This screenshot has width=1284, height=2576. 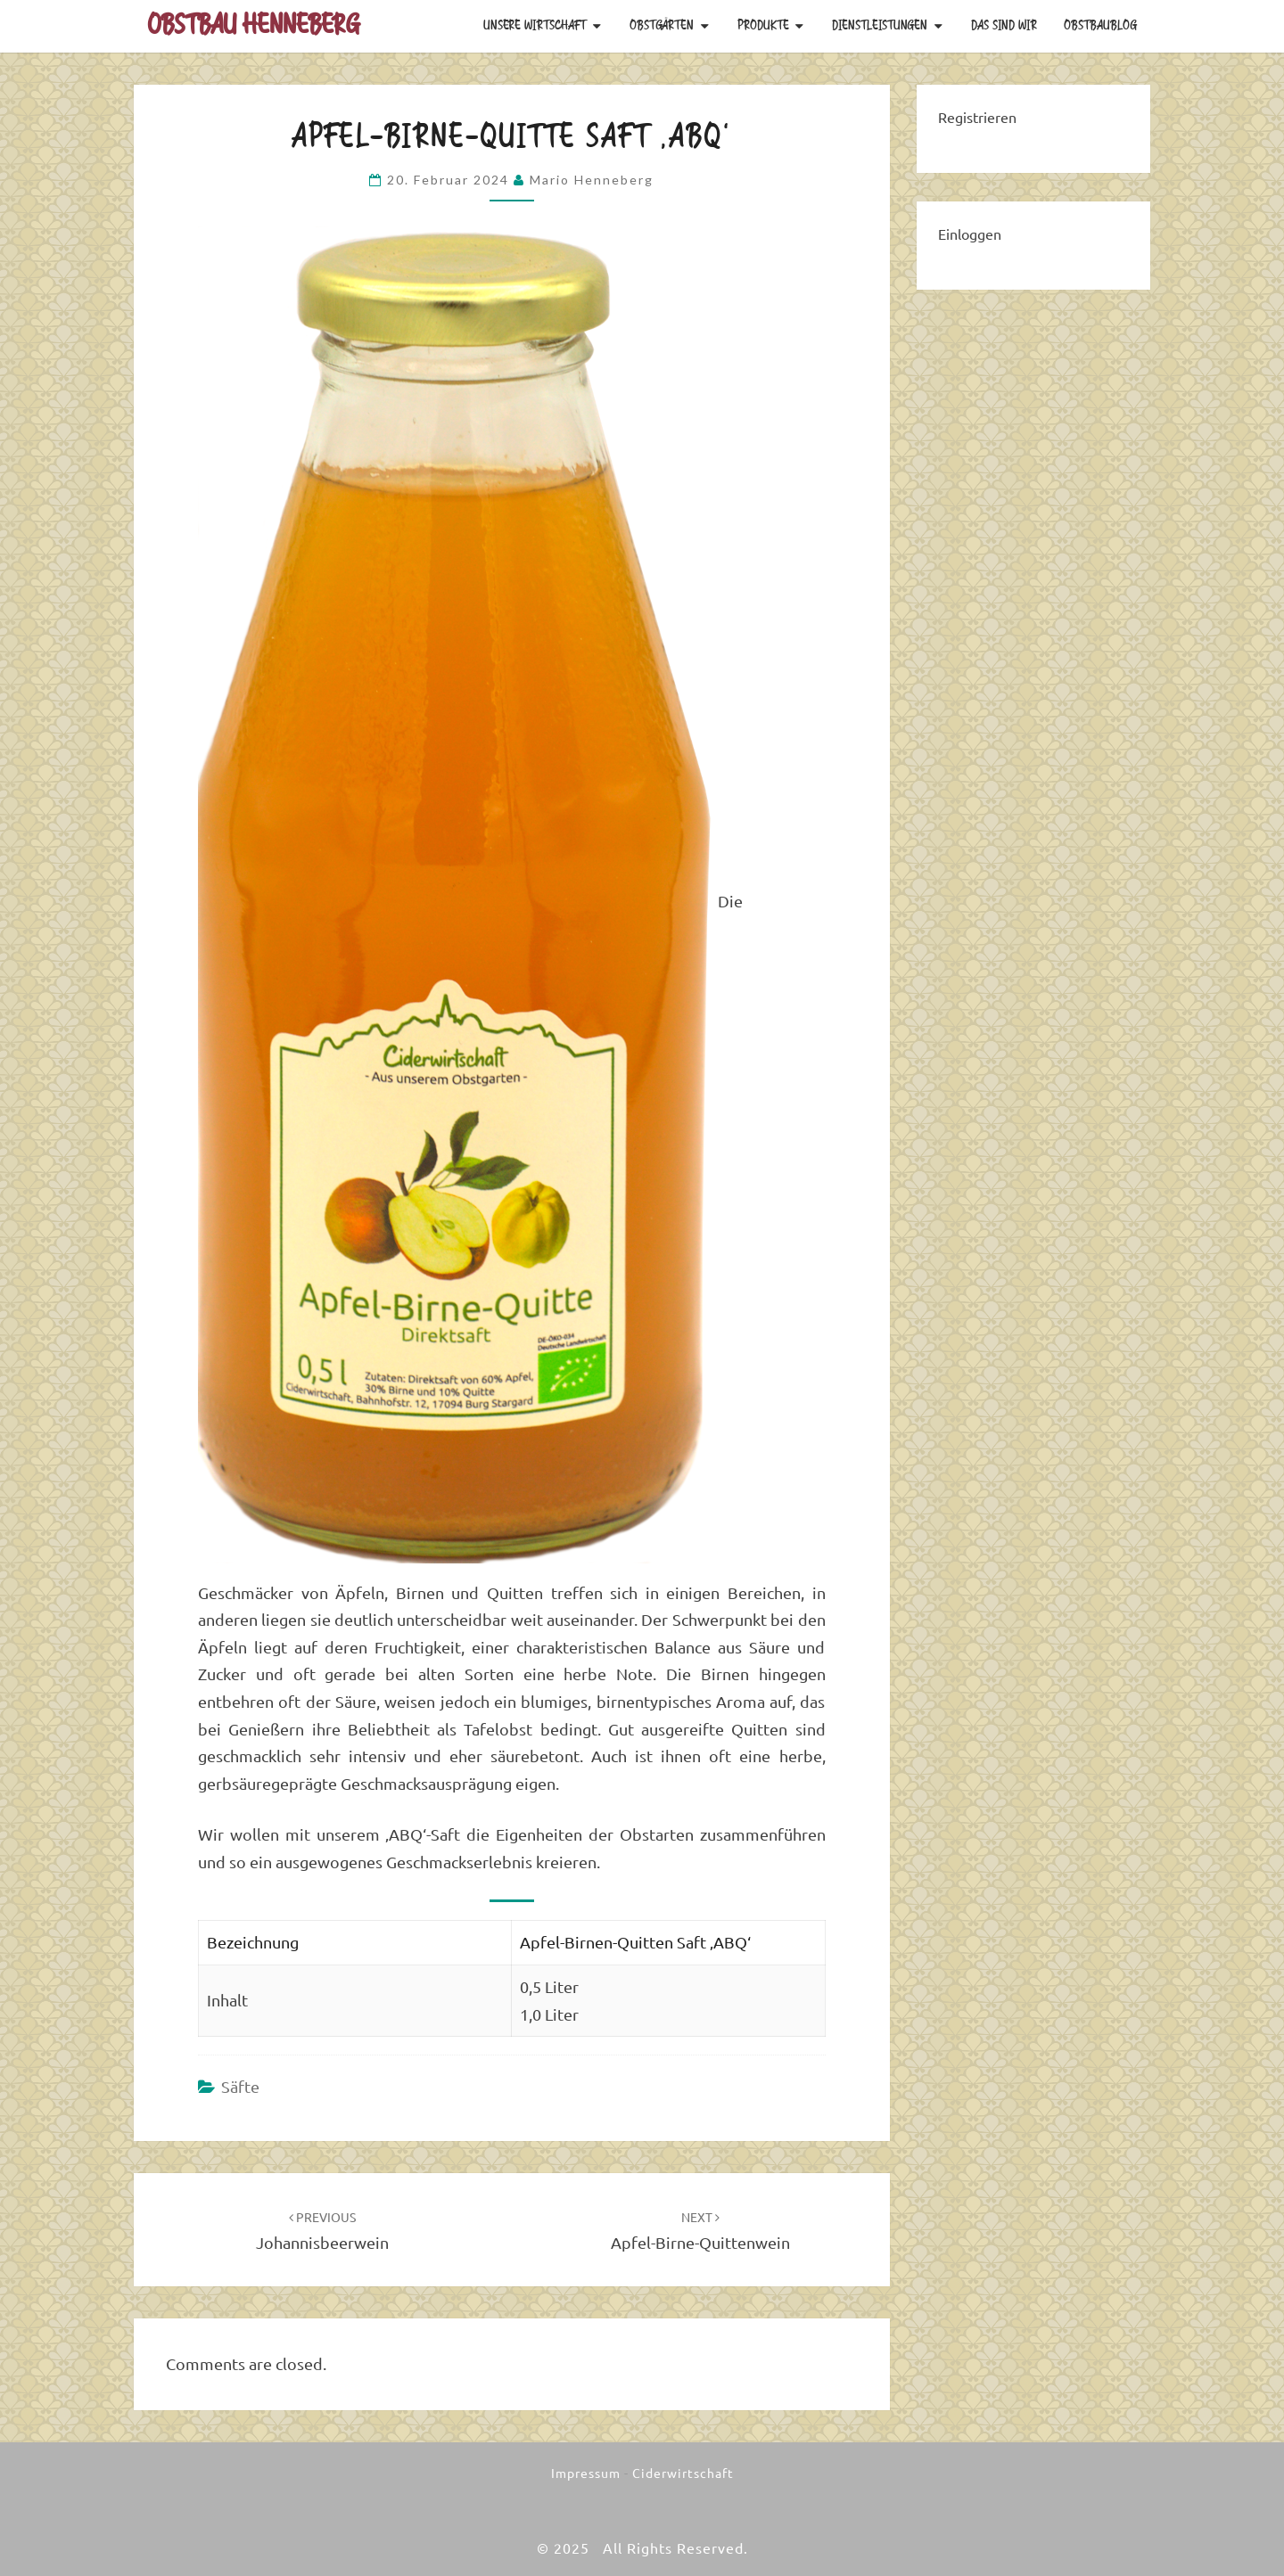 What do you see at coordinates (592, 179) in the screenshot?
I see `Mario Henneberg` at bounding box center [592, 179].